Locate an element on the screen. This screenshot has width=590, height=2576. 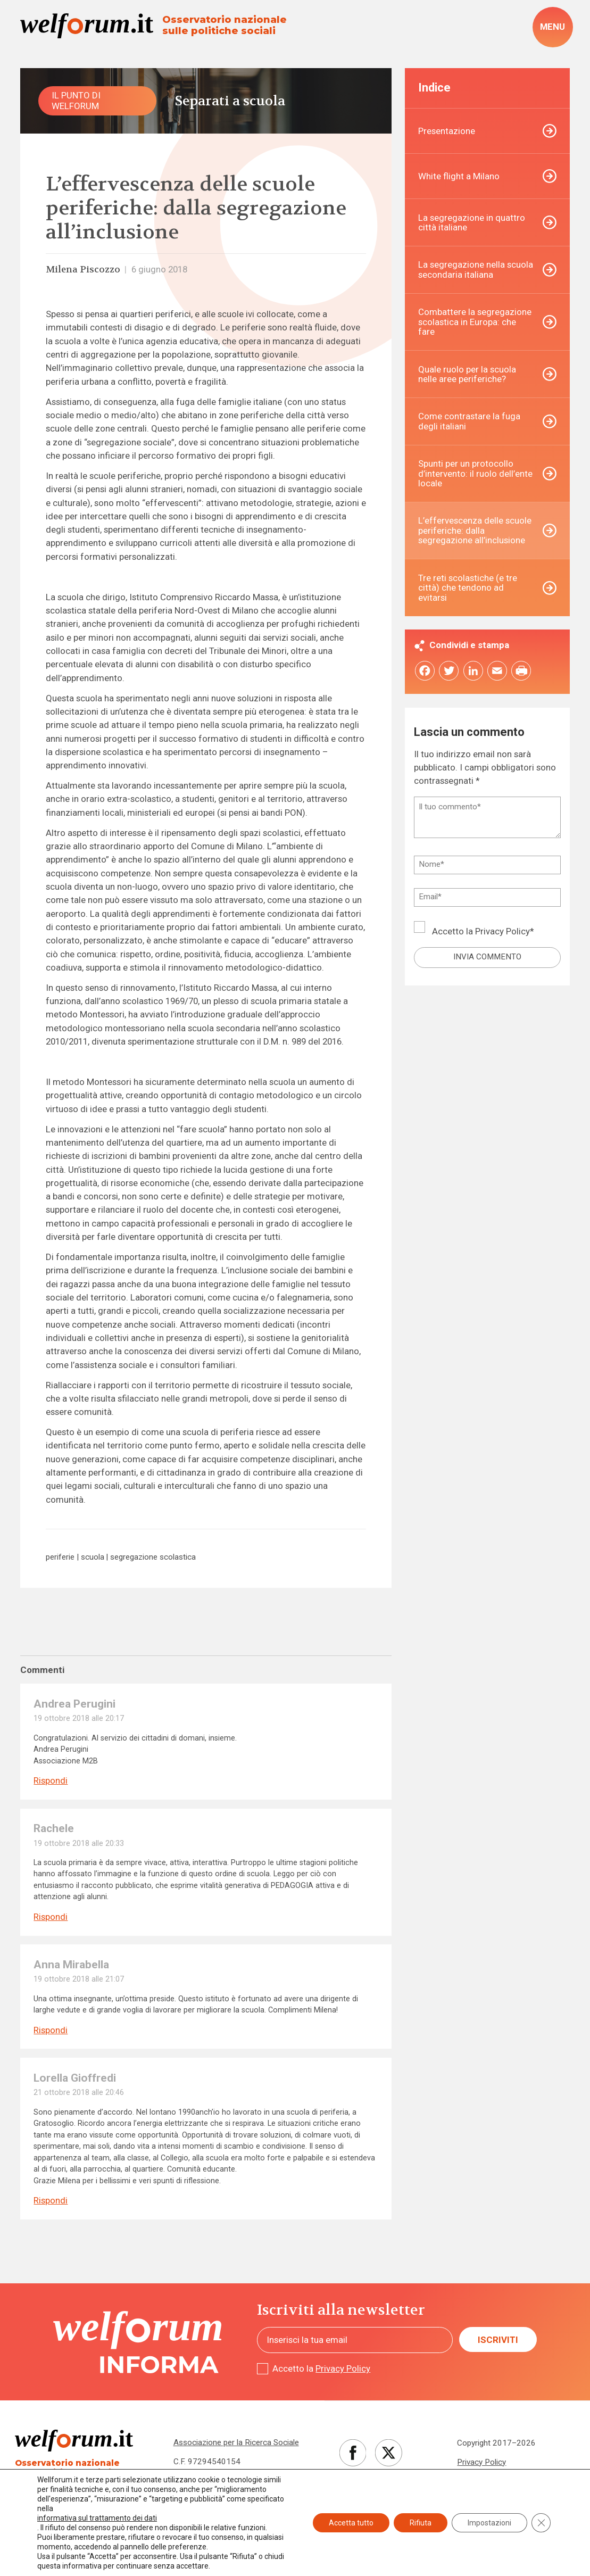
segregazione scolastica is located at coordinates (153, 1557).